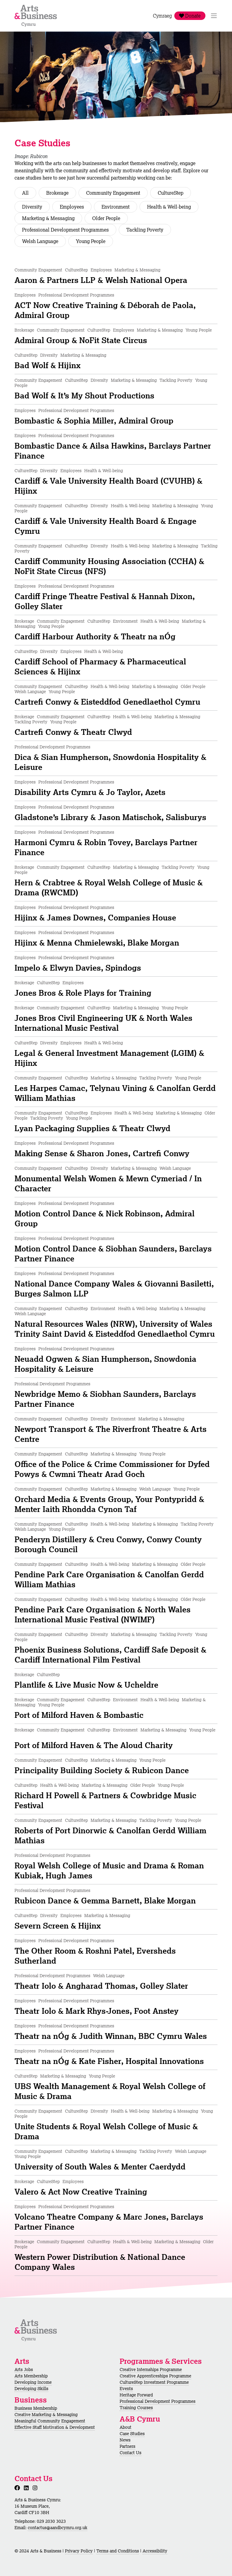 This screenshot has width=232, height=2576. Describe the element at coordinates (110, 762) in the screenshot. I see `Dica & Sian Humpherson, Snowdonia Hospitality & Leisure` at that location.